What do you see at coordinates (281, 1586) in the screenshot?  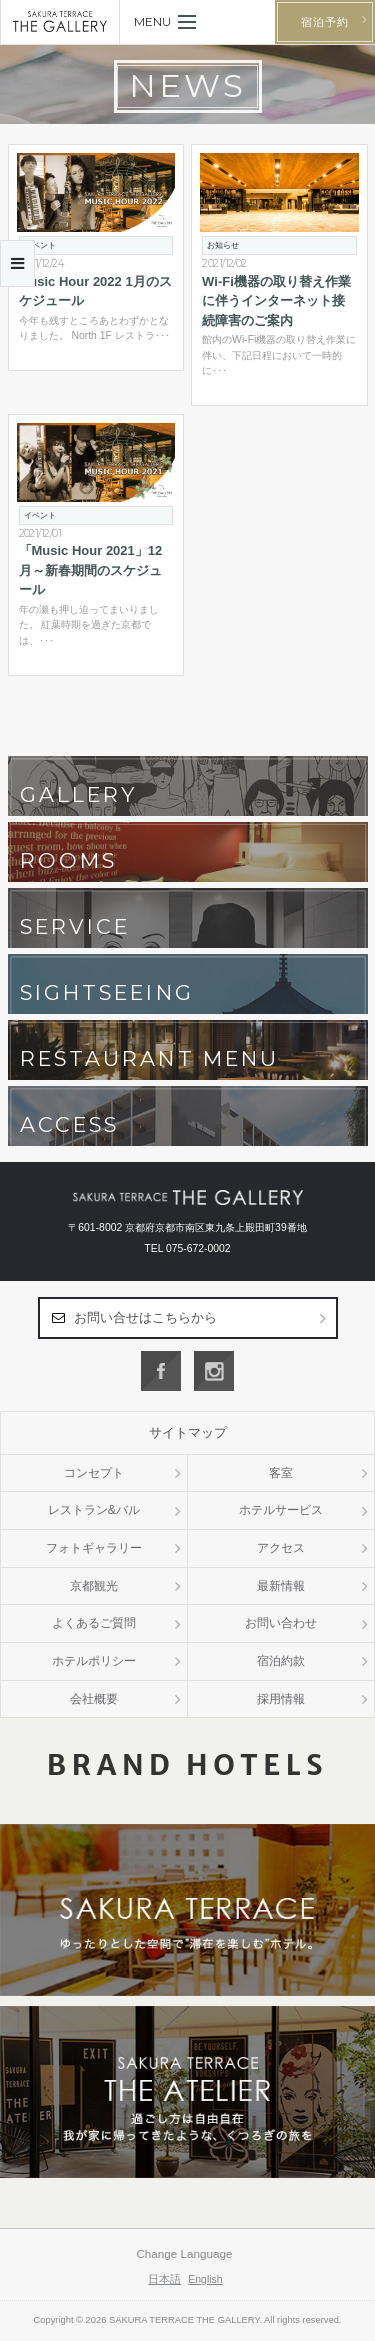 I see `最新情報` at bounding box center [281, 1586].